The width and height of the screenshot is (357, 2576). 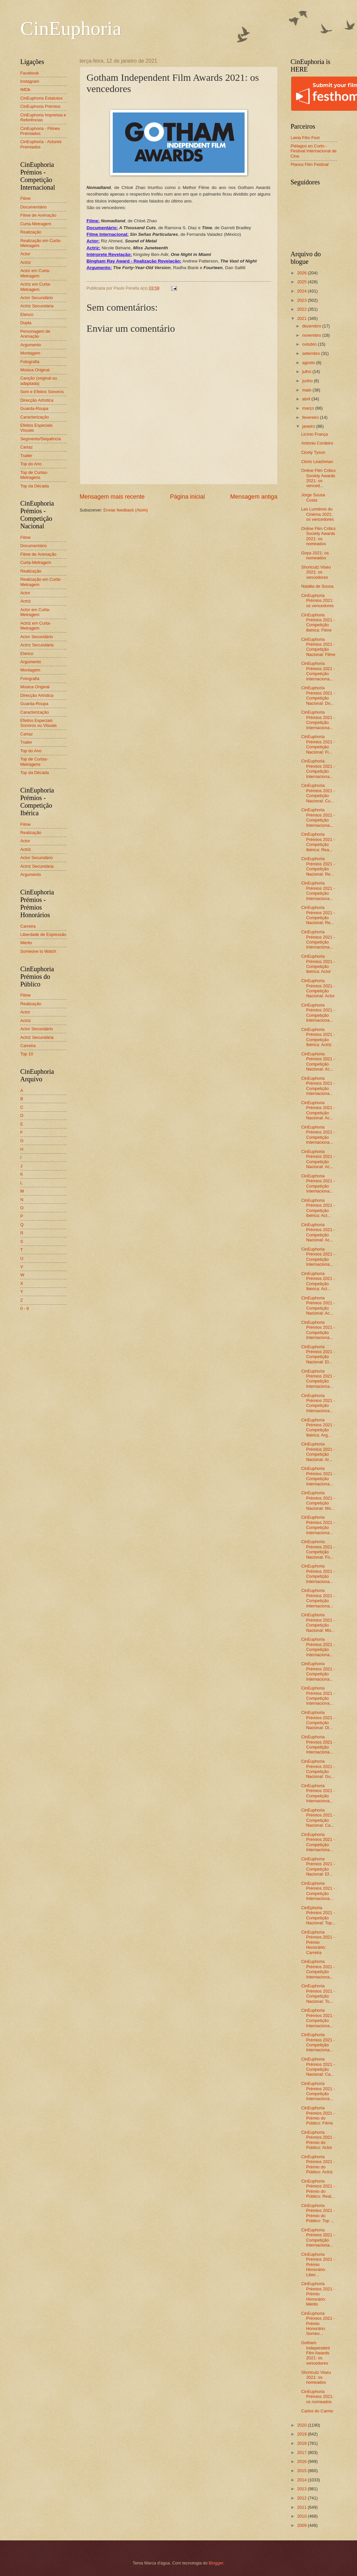 I want to click on CinEuphoria Prémios 2021 - Competição Nacional: To..., so click(x=318, y=1993).